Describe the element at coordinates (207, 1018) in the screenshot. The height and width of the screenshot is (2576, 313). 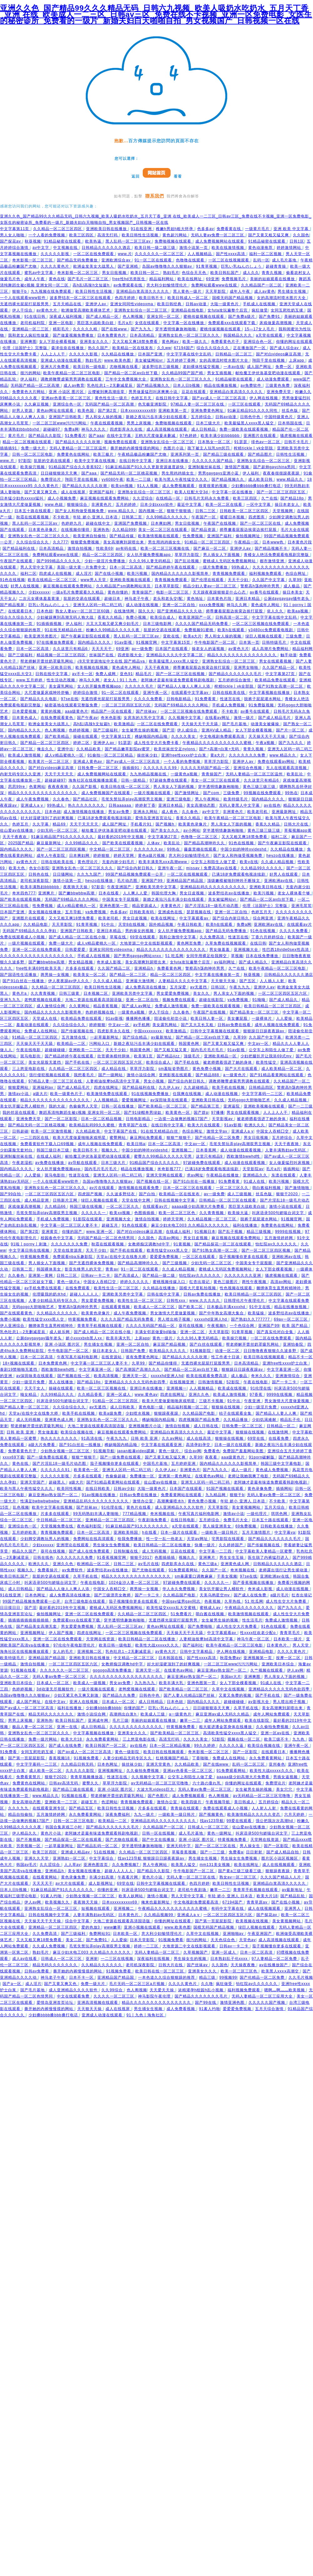
I see `欧美日韩人妻一区` at that location.